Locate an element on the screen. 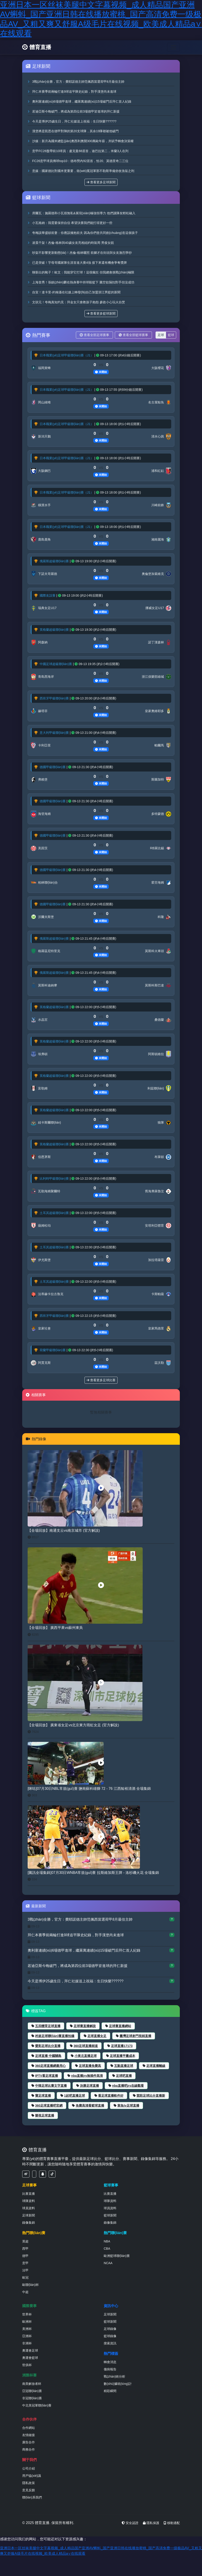 This screenshot has width=202, height=2576. 臺灣足球射門視頻直播 is located at coordinates (133, 2055).